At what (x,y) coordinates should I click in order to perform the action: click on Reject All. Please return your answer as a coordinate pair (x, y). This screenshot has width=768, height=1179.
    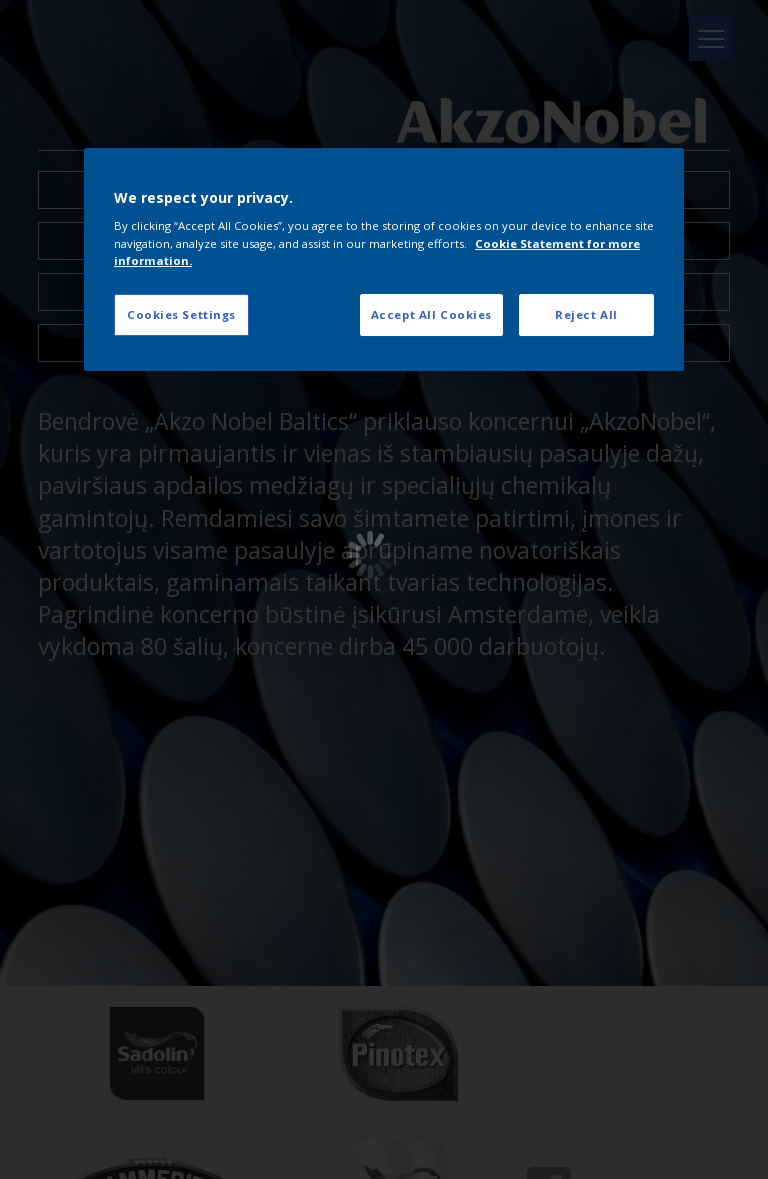
    Looking at the image, I should click on (586, 314).